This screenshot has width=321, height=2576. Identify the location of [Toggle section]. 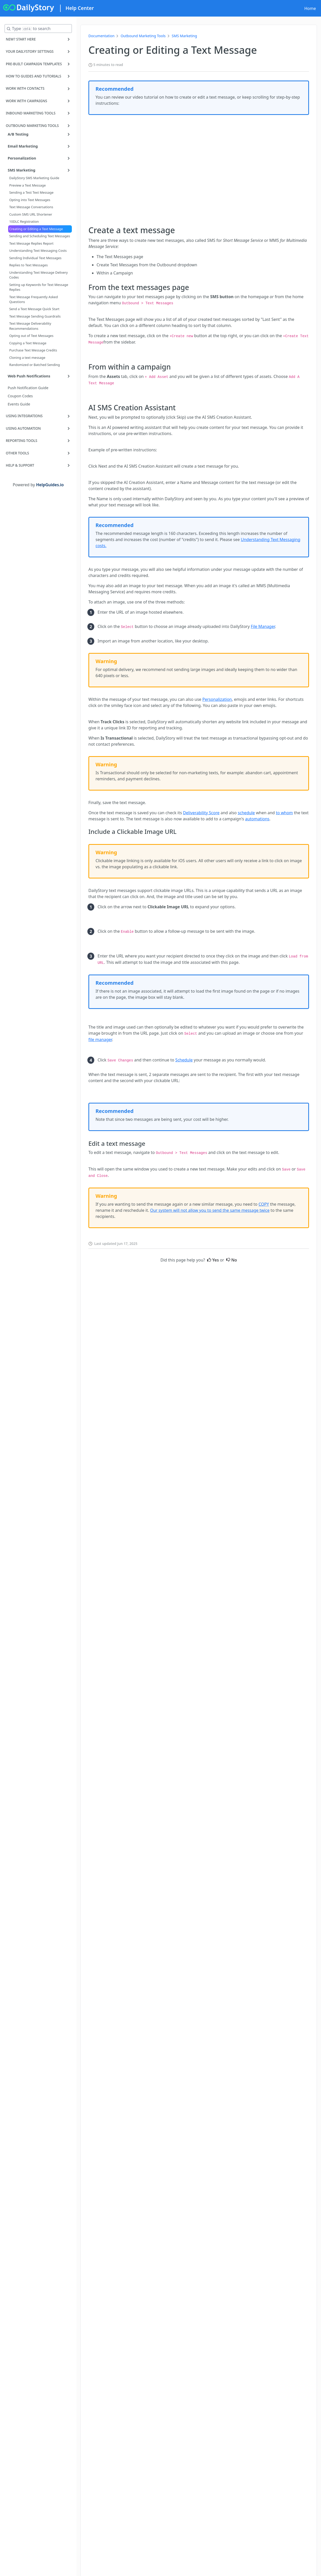
(69, 39).